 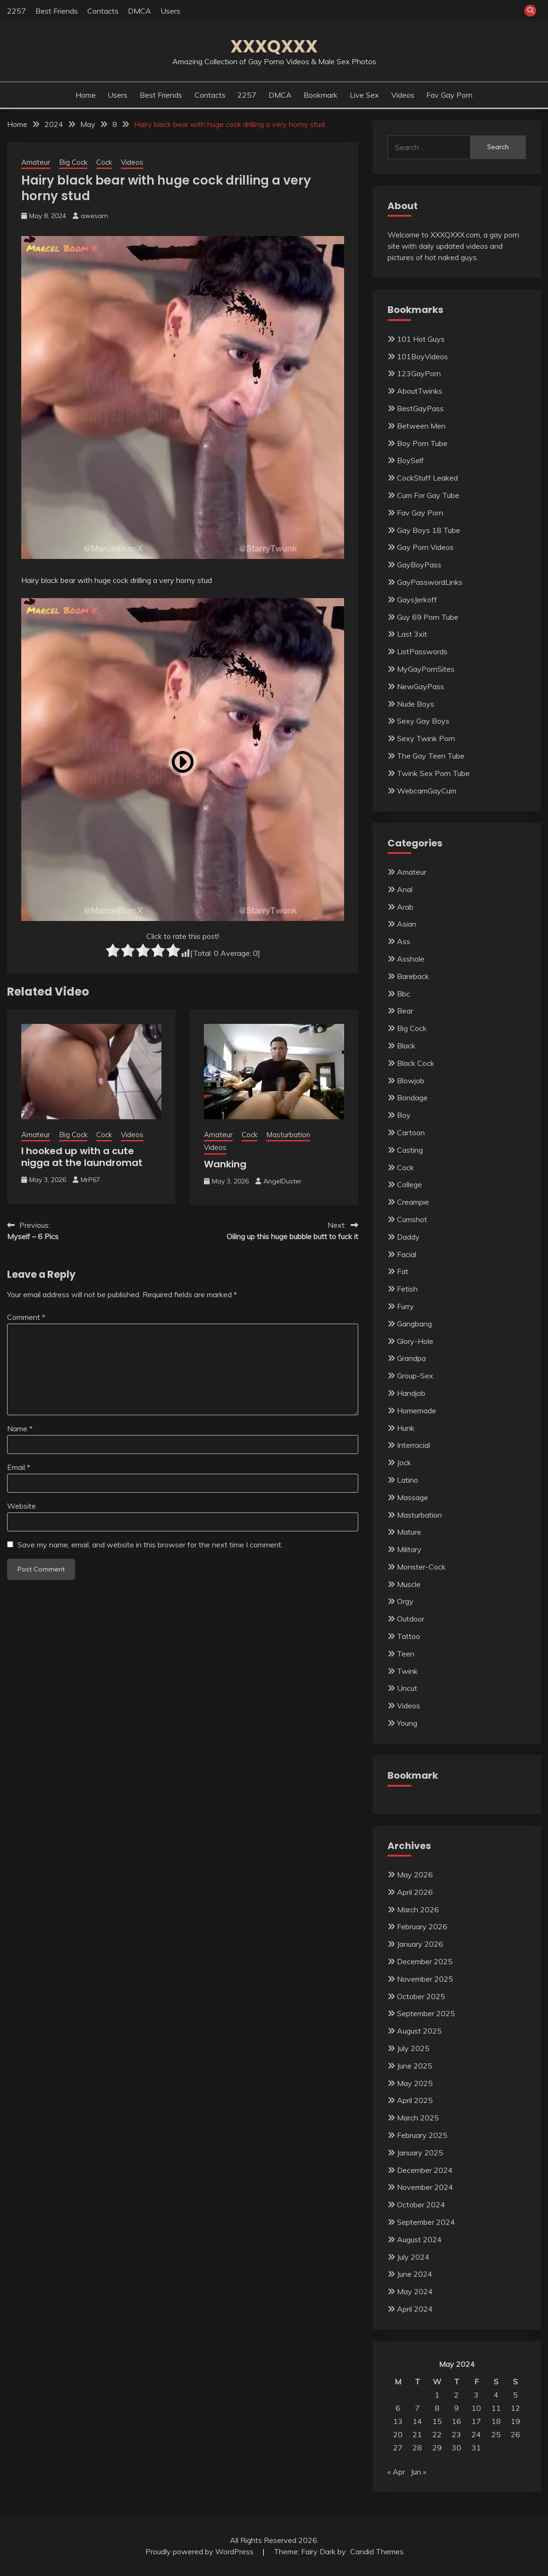 I want to click on Black Cock, so click(x=415, y=1063).